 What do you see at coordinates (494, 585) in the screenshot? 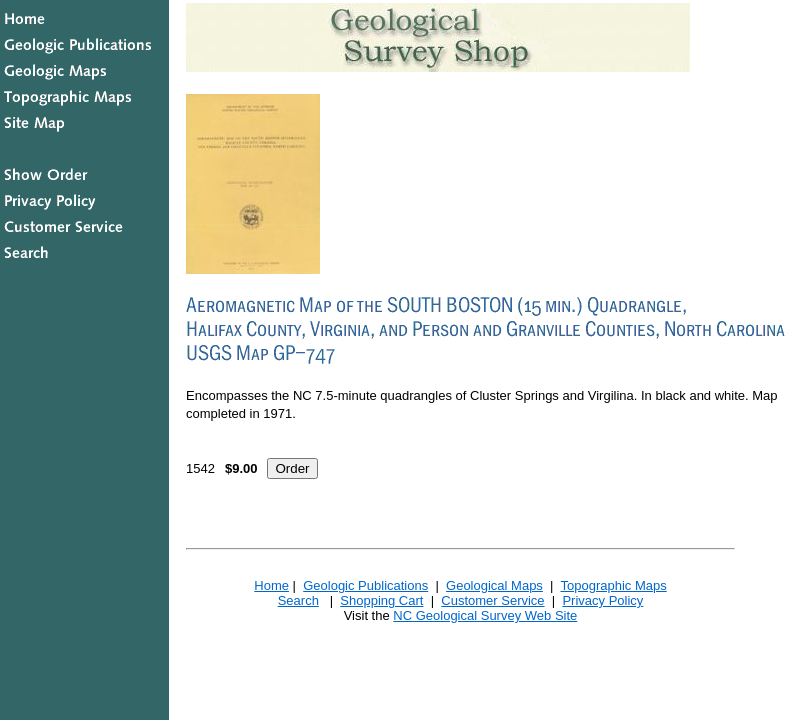
I see `Geological Maps` at bounding box center [494, 585].